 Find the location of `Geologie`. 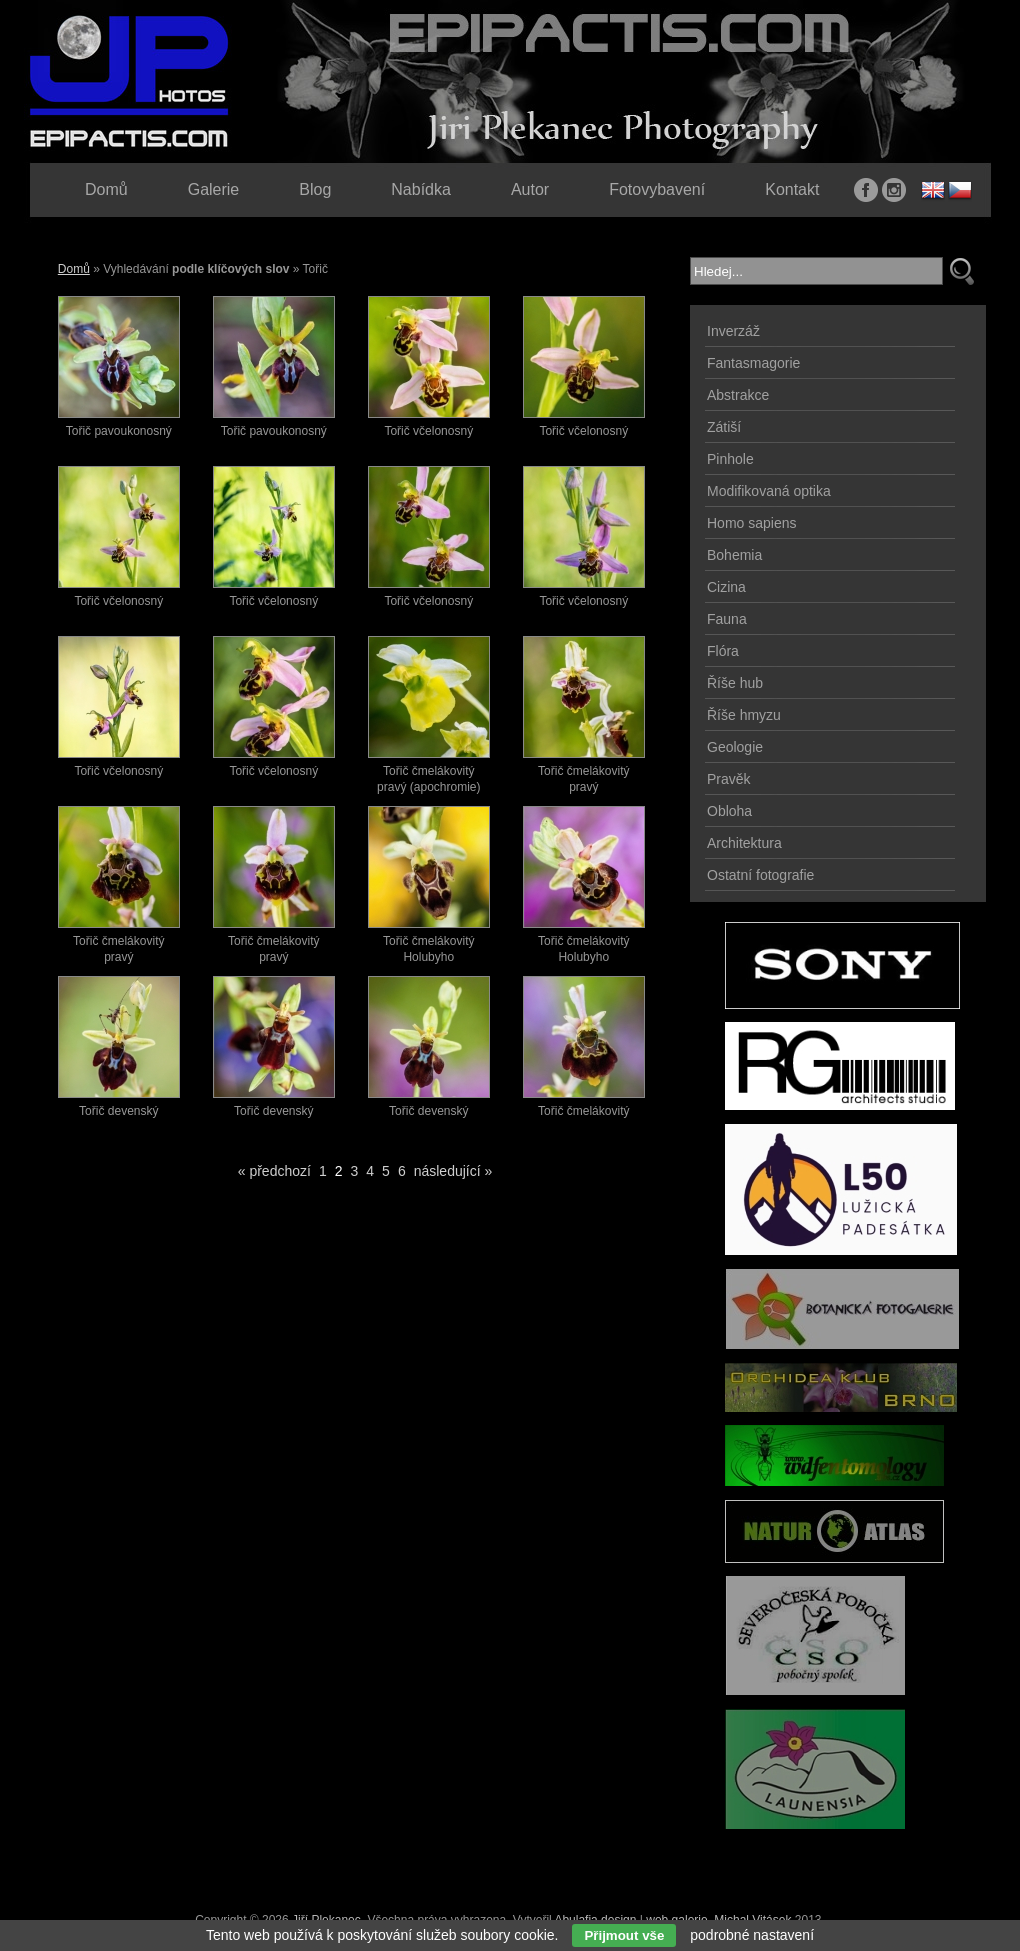

Geologie is located at coordinates (735, 747).